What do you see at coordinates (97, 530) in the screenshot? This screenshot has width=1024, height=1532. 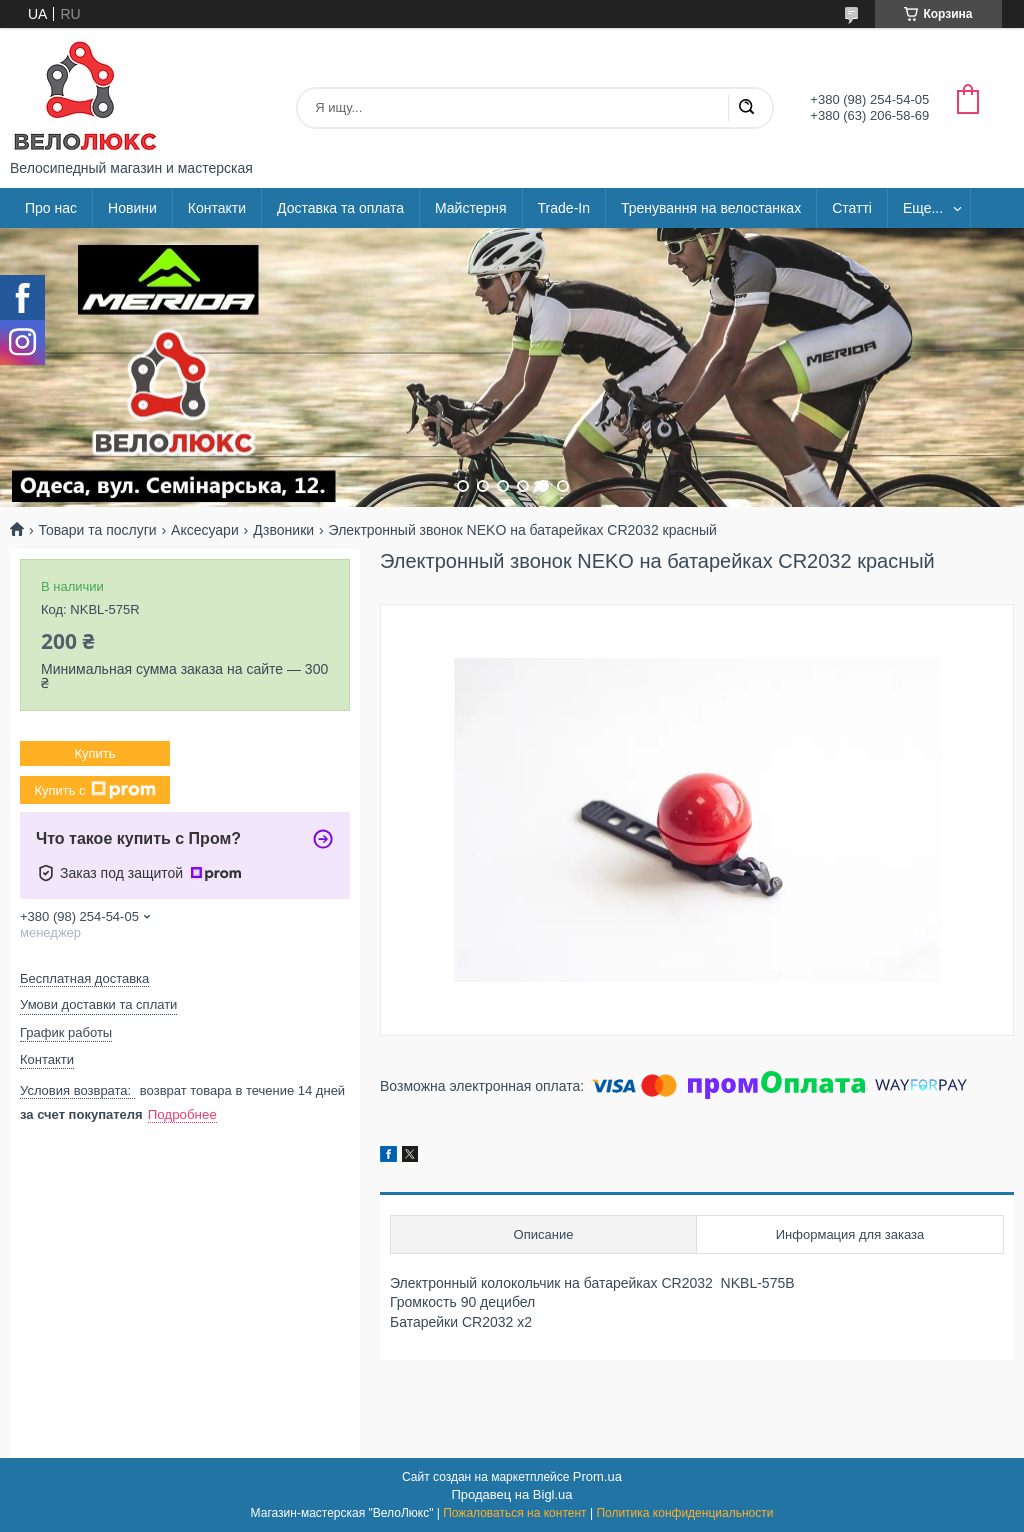 I see `Товари та послуги` at bounding box center [97, 530].